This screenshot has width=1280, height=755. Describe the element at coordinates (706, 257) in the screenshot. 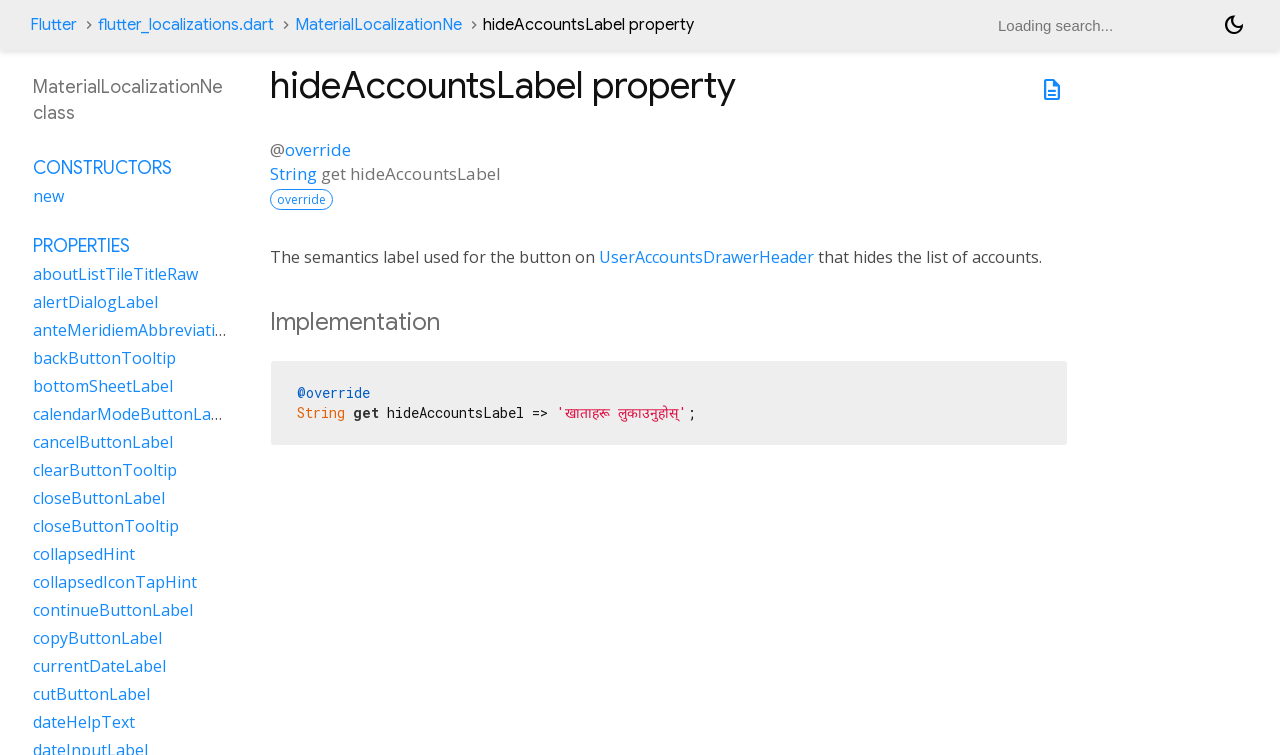

I see `UserAccountsDrawerHeader` at that location.